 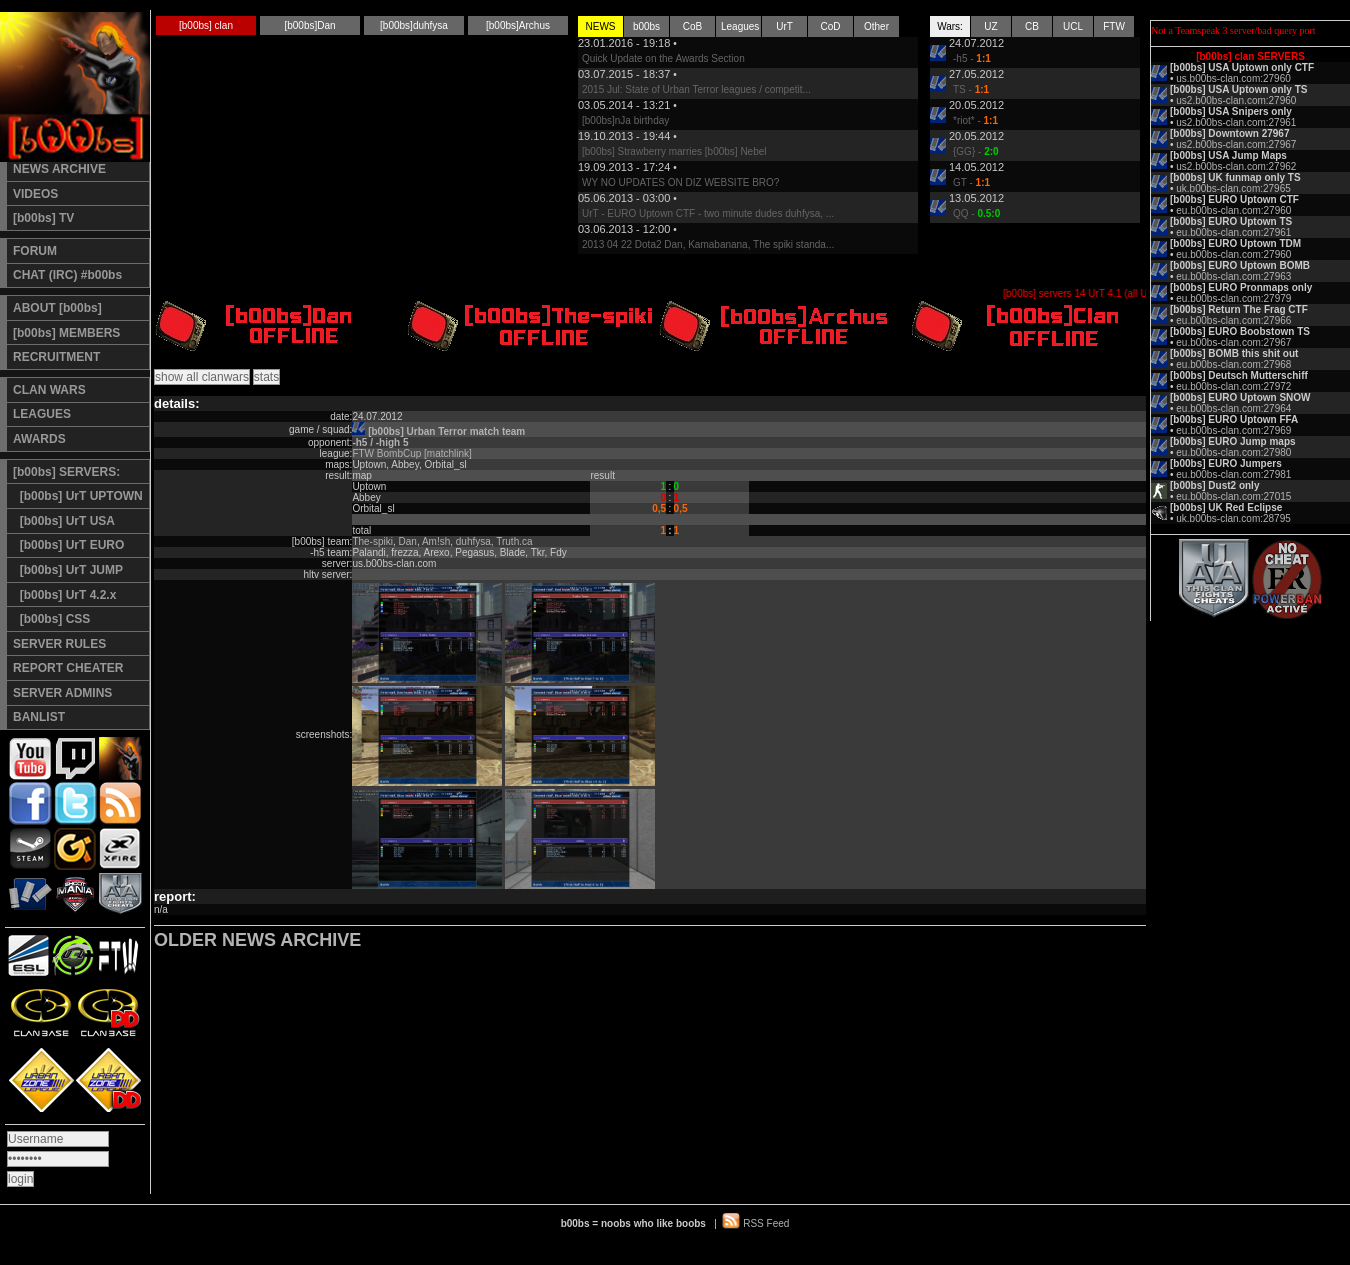 What do you see at coordinates (784, 26) in the screenshot?
I see `UrT` at bounding box center [784, 26].